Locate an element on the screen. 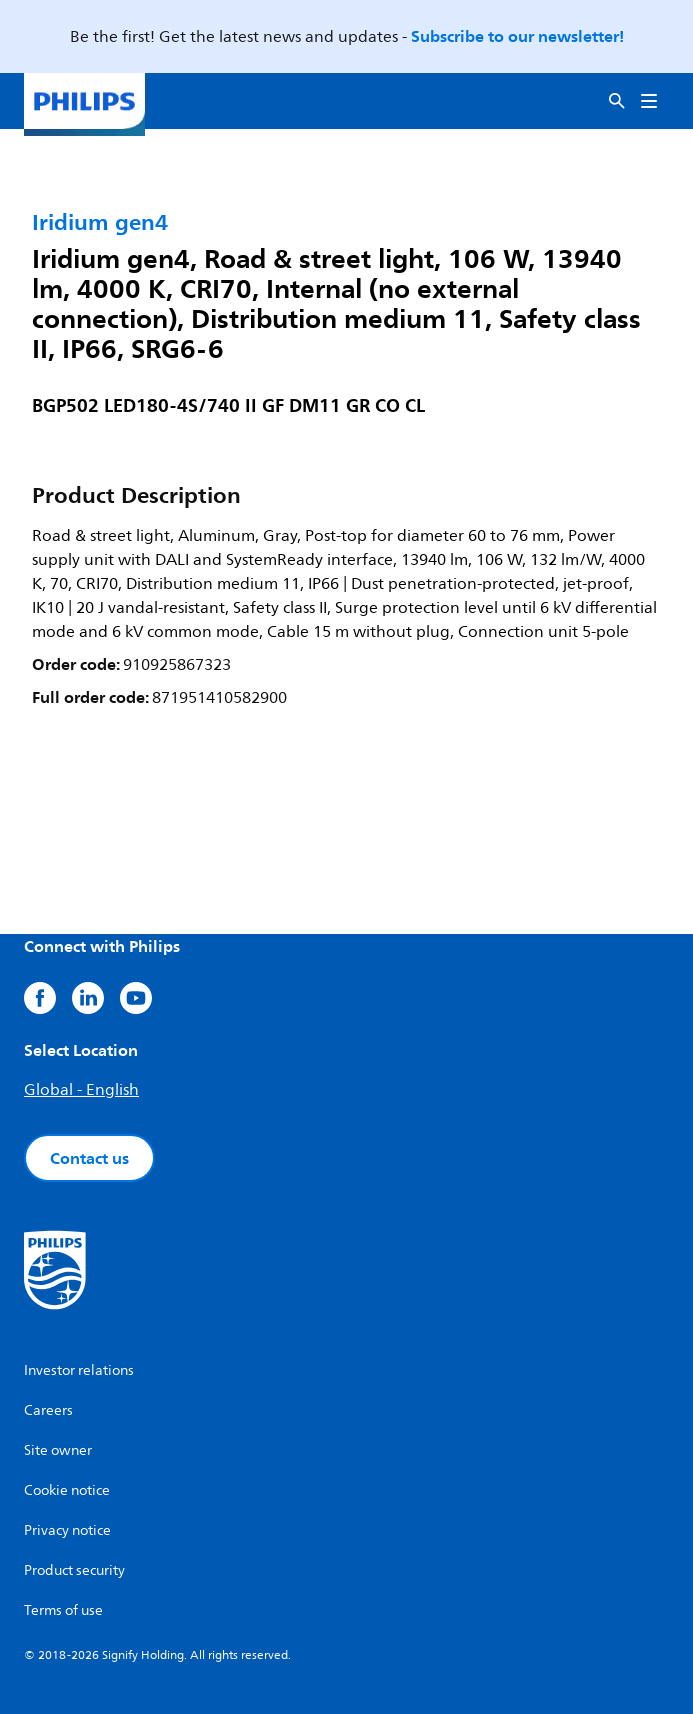  Terms of use is located at coordinates (63, 1610).